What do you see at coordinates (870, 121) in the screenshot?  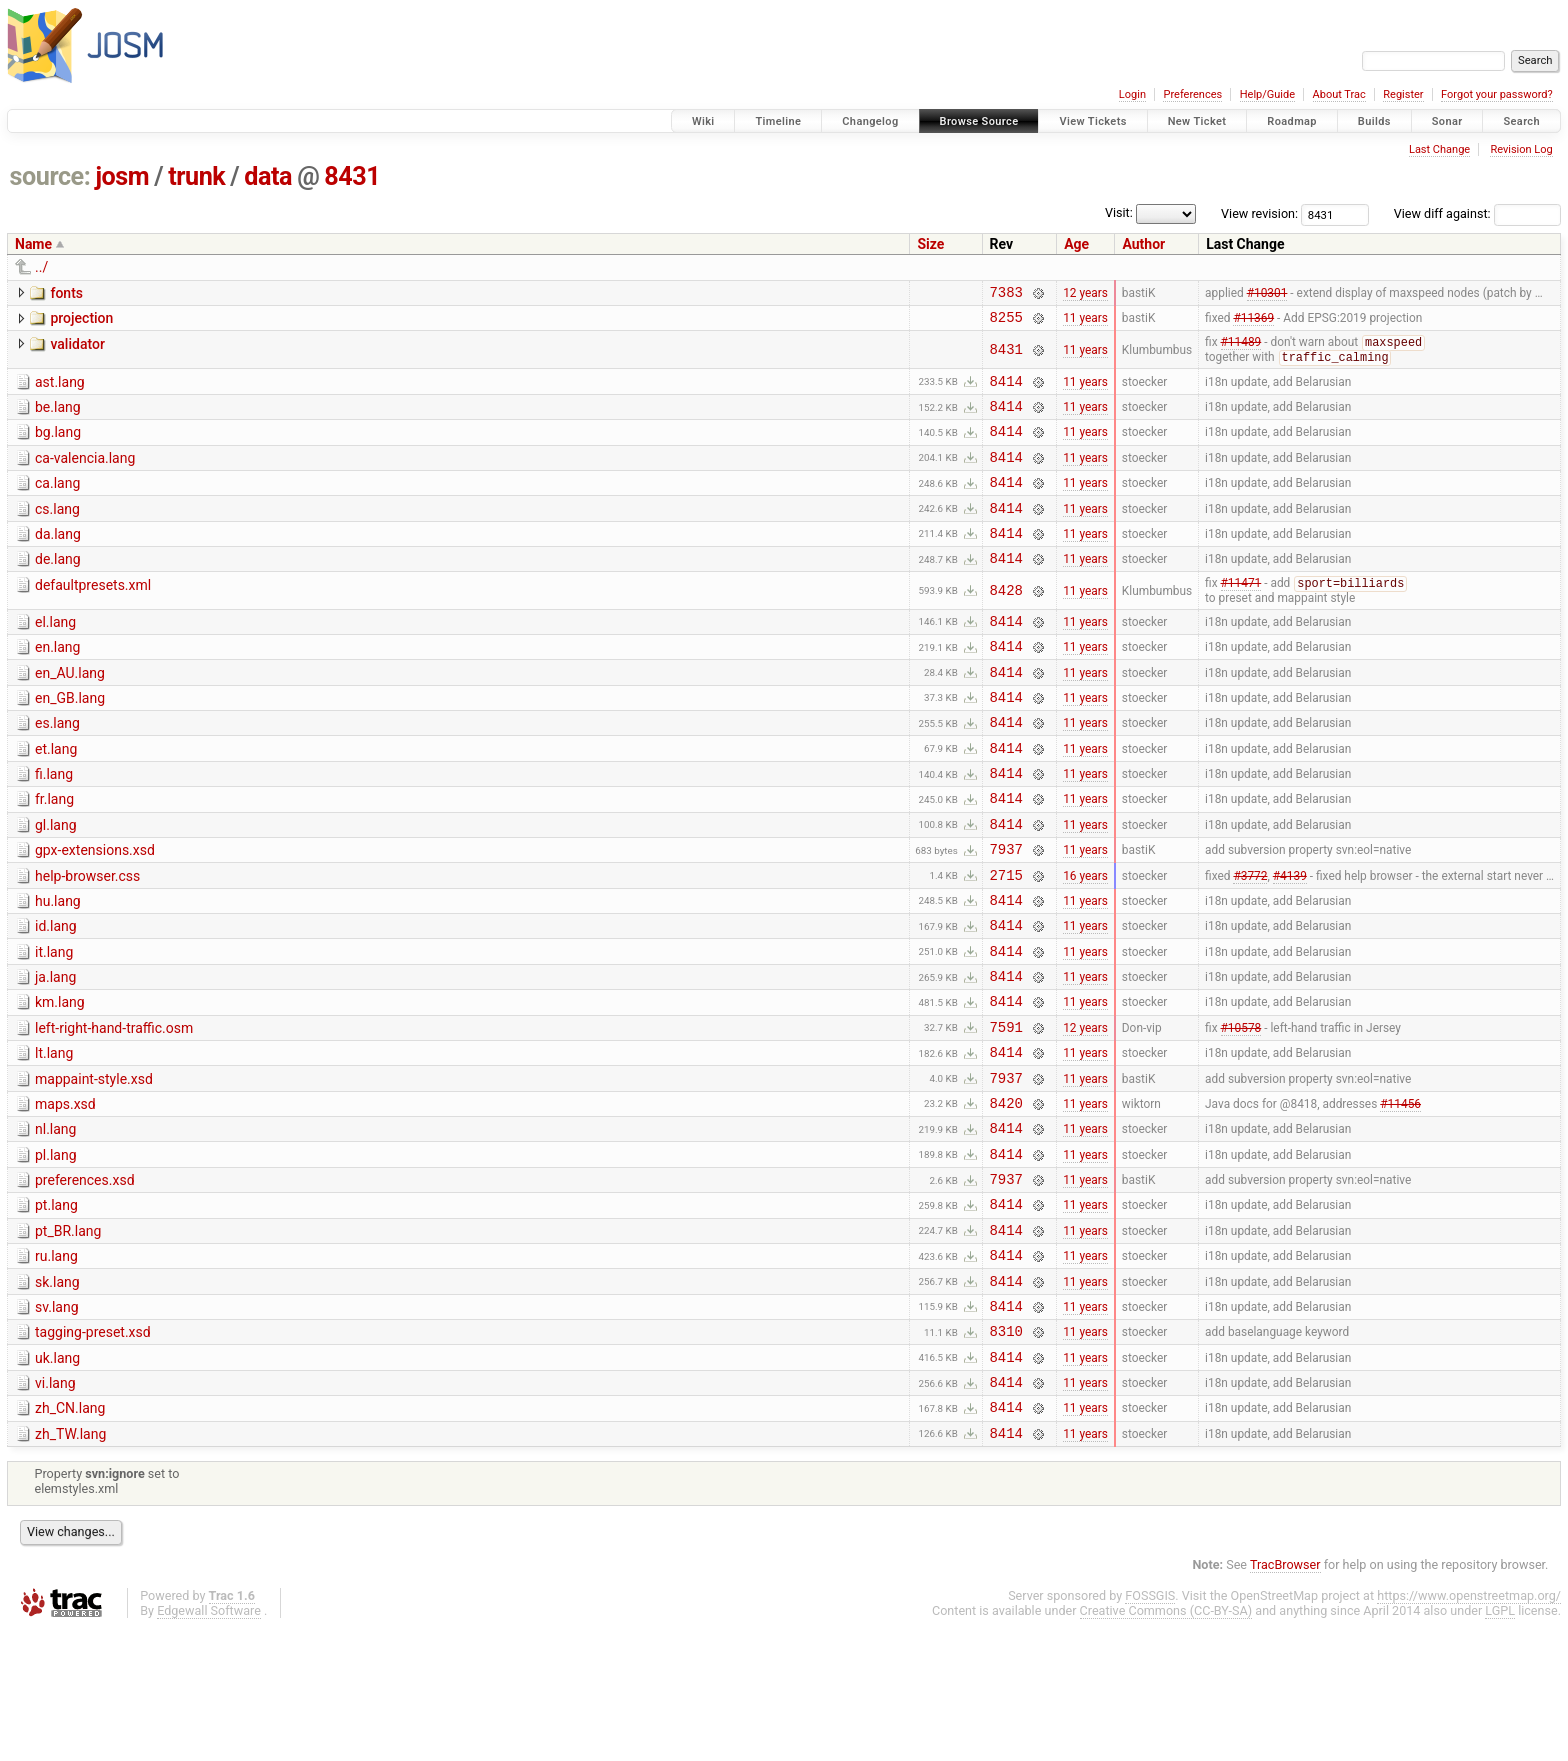 I see `Changelog` at bounding box center [870, 121].